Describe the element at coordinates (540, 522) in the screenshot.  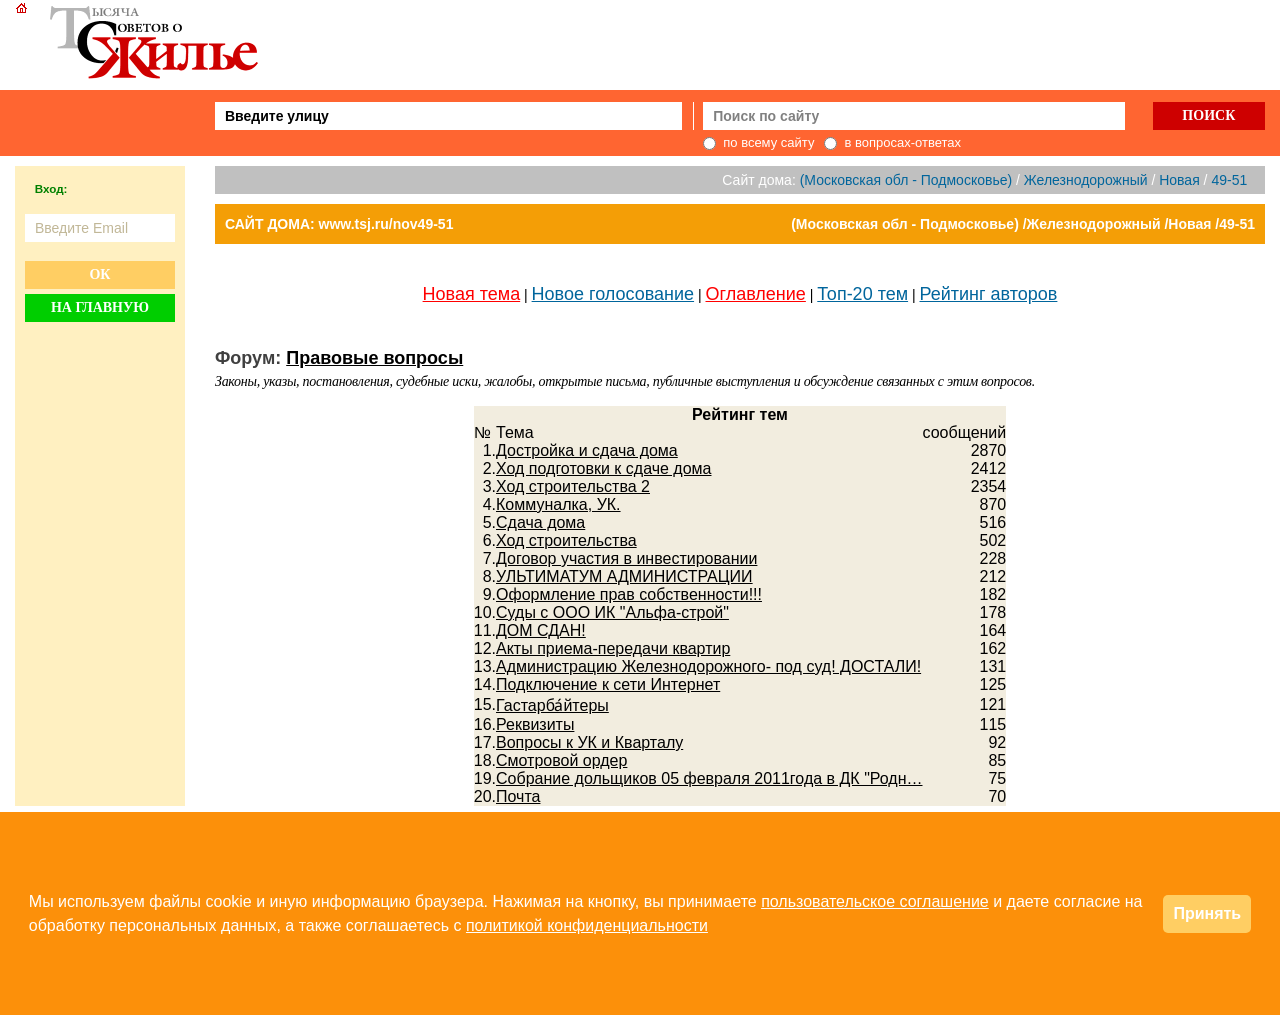
I see `Сдача дома` at that location.